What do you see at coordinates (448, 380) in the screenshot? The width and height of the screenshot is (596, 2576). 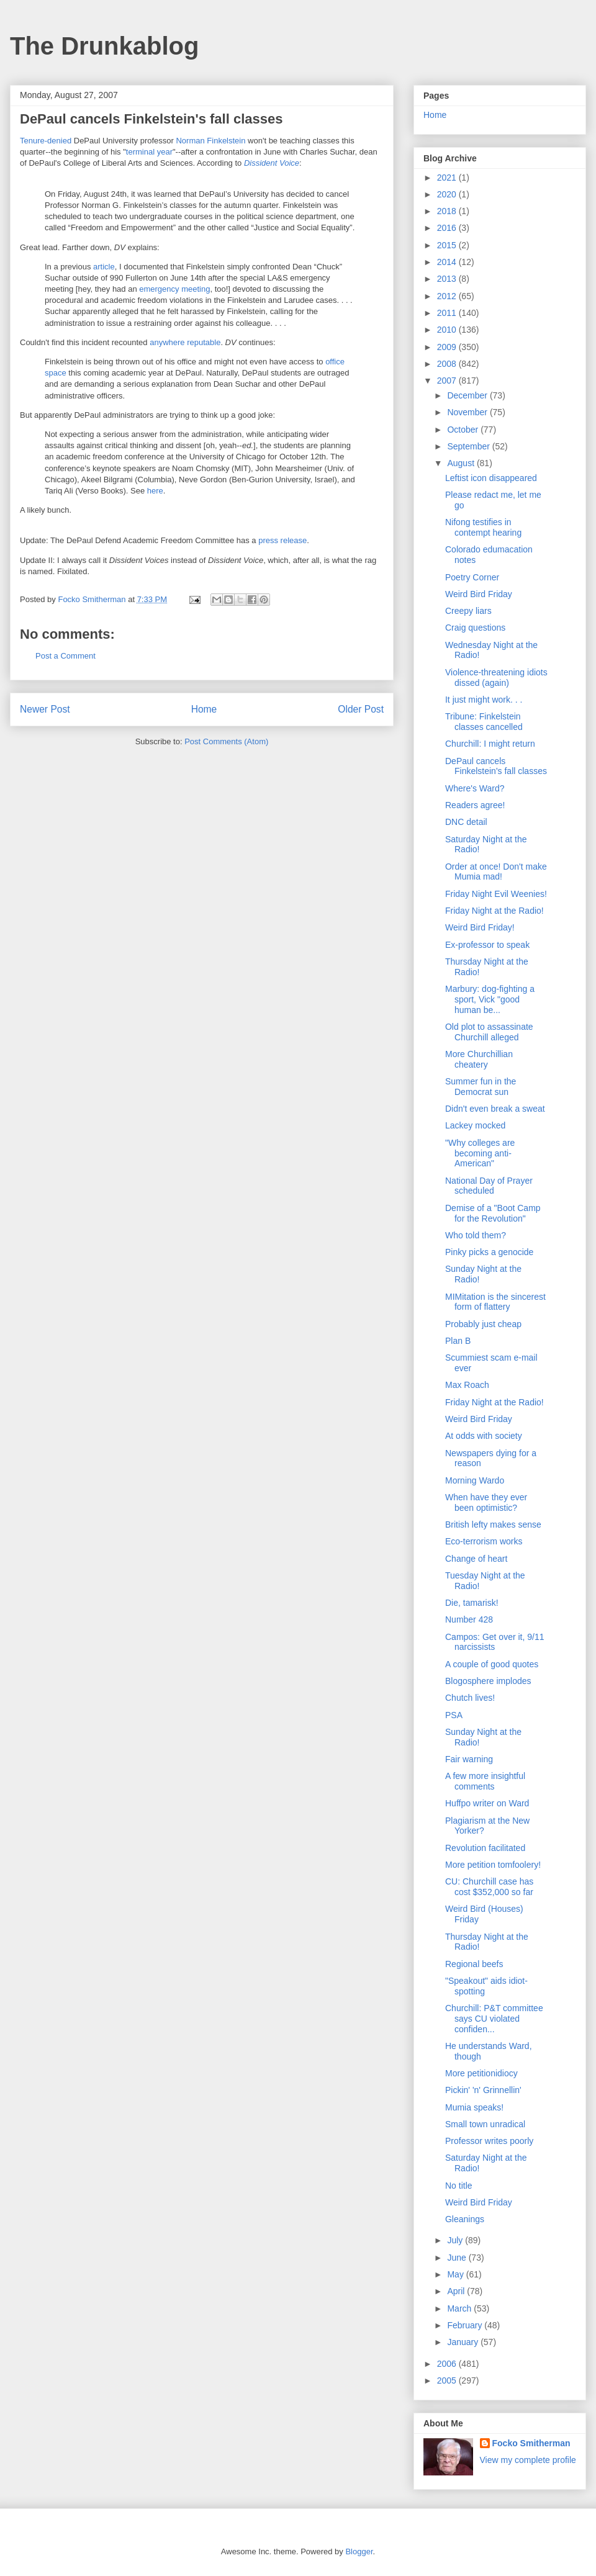 I see `2007` at bounding box center [448, 380].